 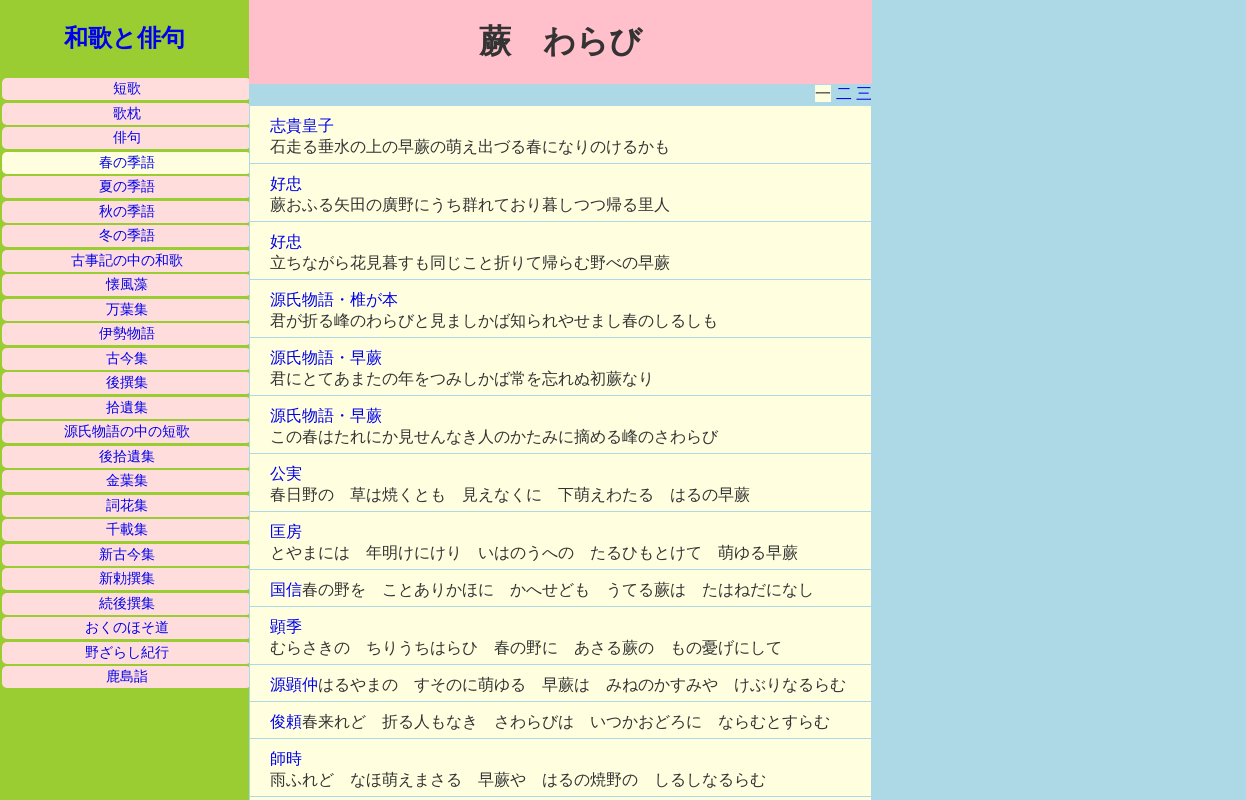 I want to click on 野ざらし紀行, so click(x=127, y=652).